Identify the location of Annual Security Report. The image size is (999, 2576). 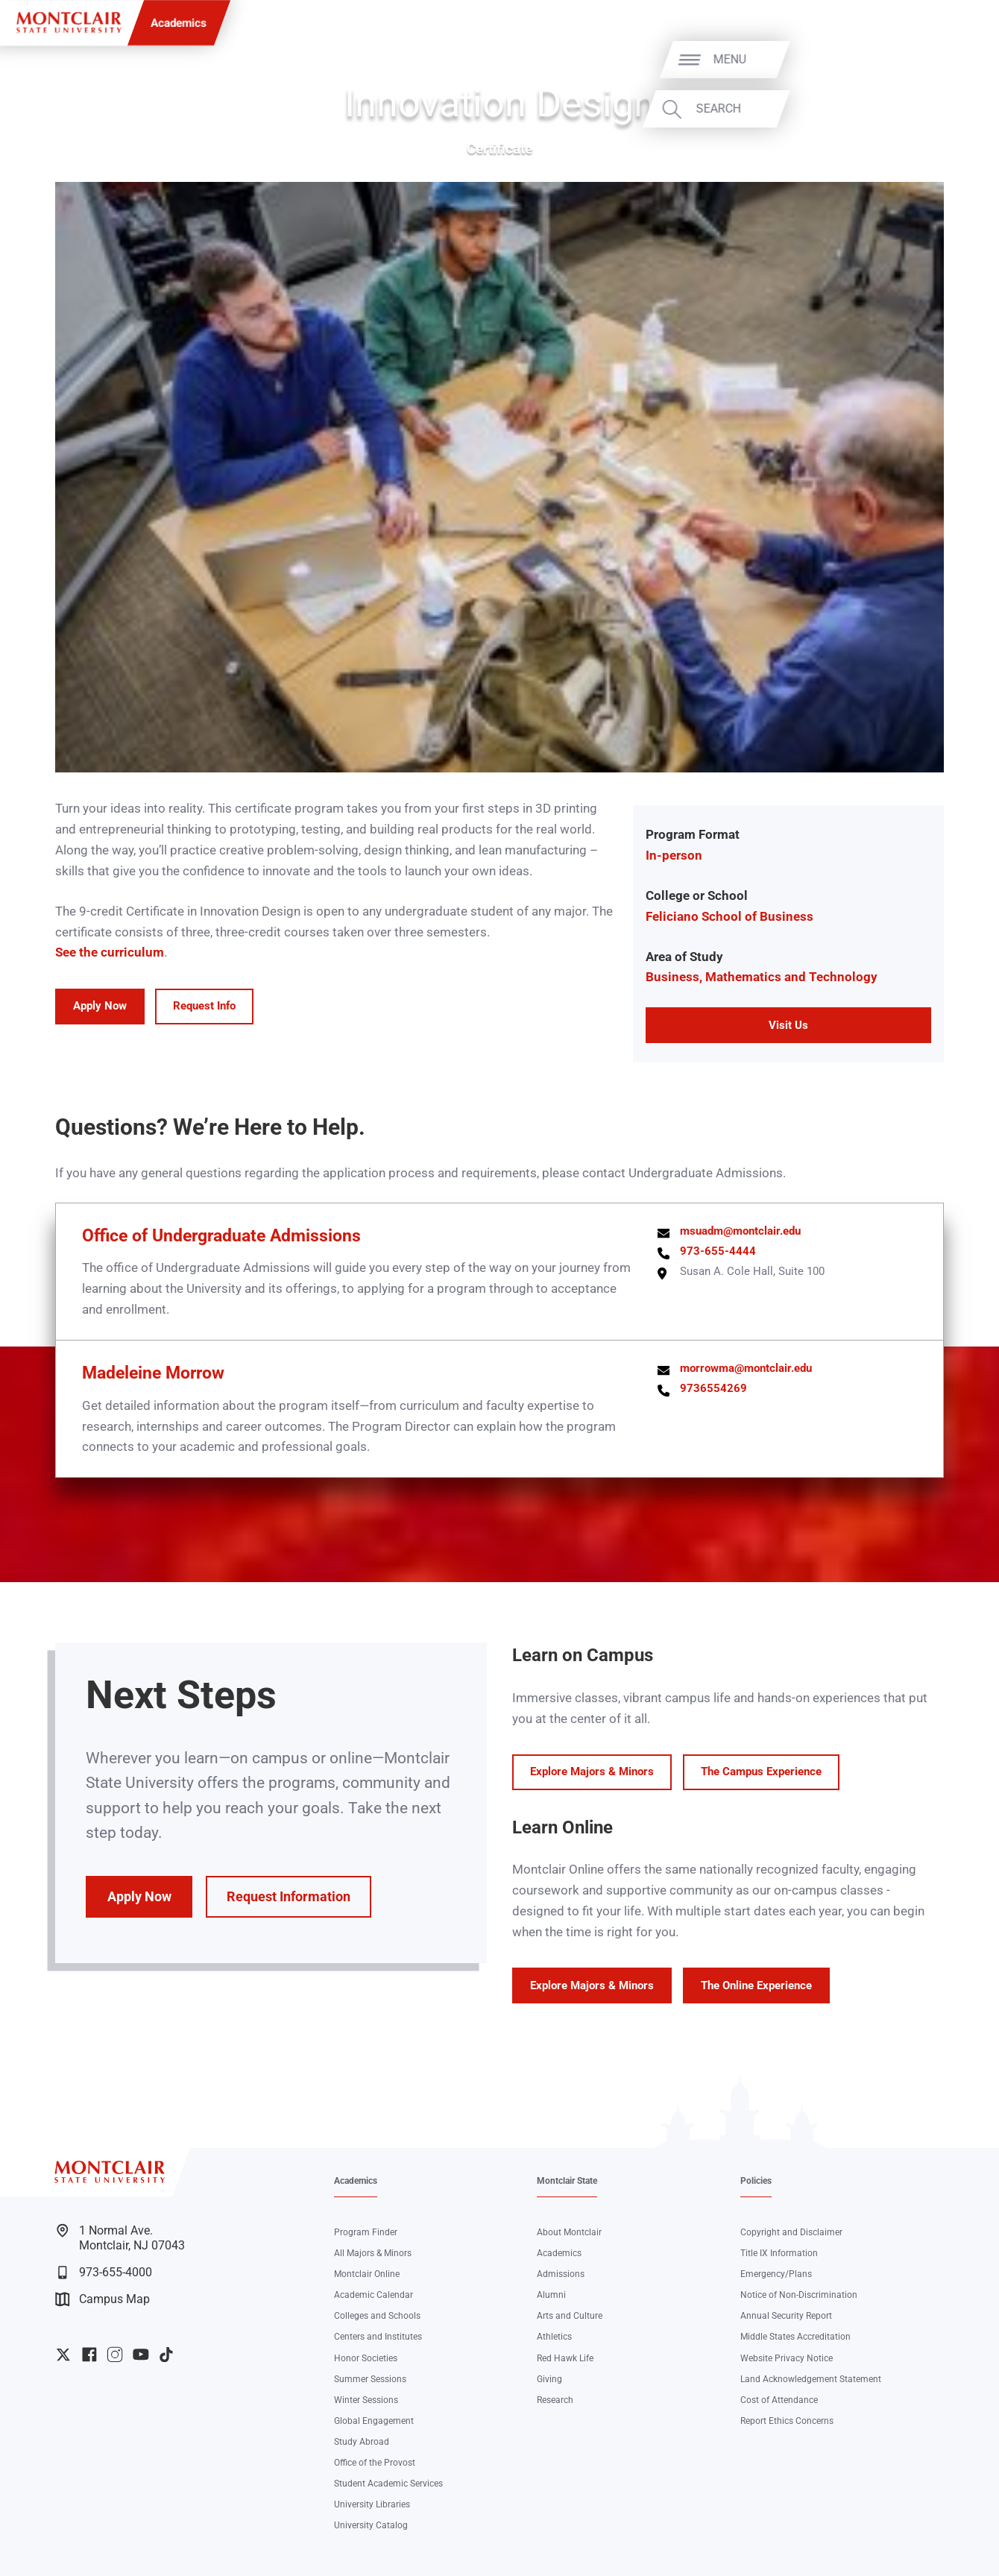
(786, 2316).